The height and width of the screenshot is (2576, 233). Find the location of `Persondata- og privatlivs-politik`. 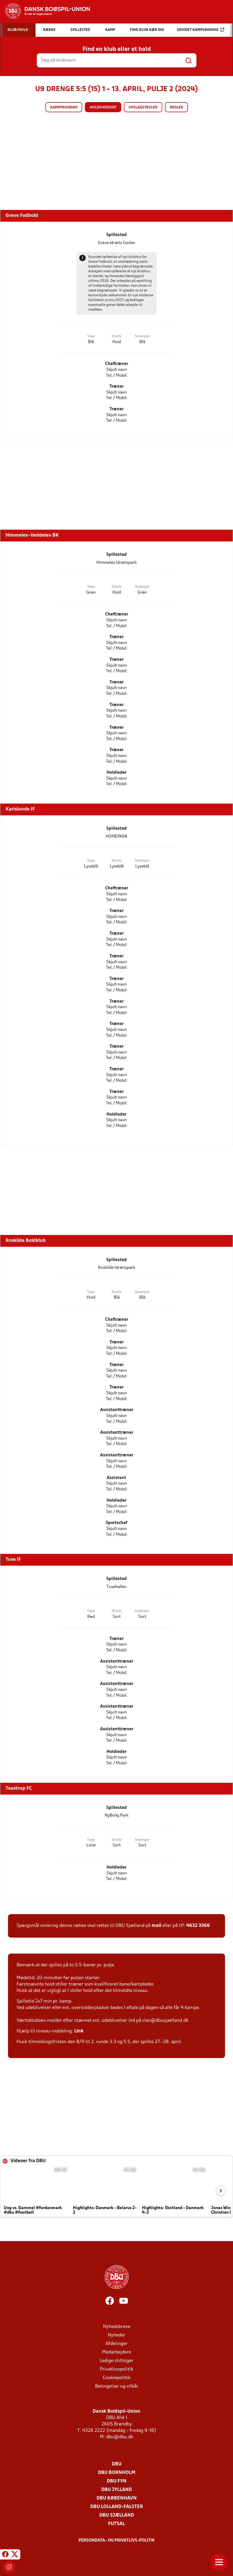

Persondata- og privatlivs-politik is located at coordinates (116, 2540).